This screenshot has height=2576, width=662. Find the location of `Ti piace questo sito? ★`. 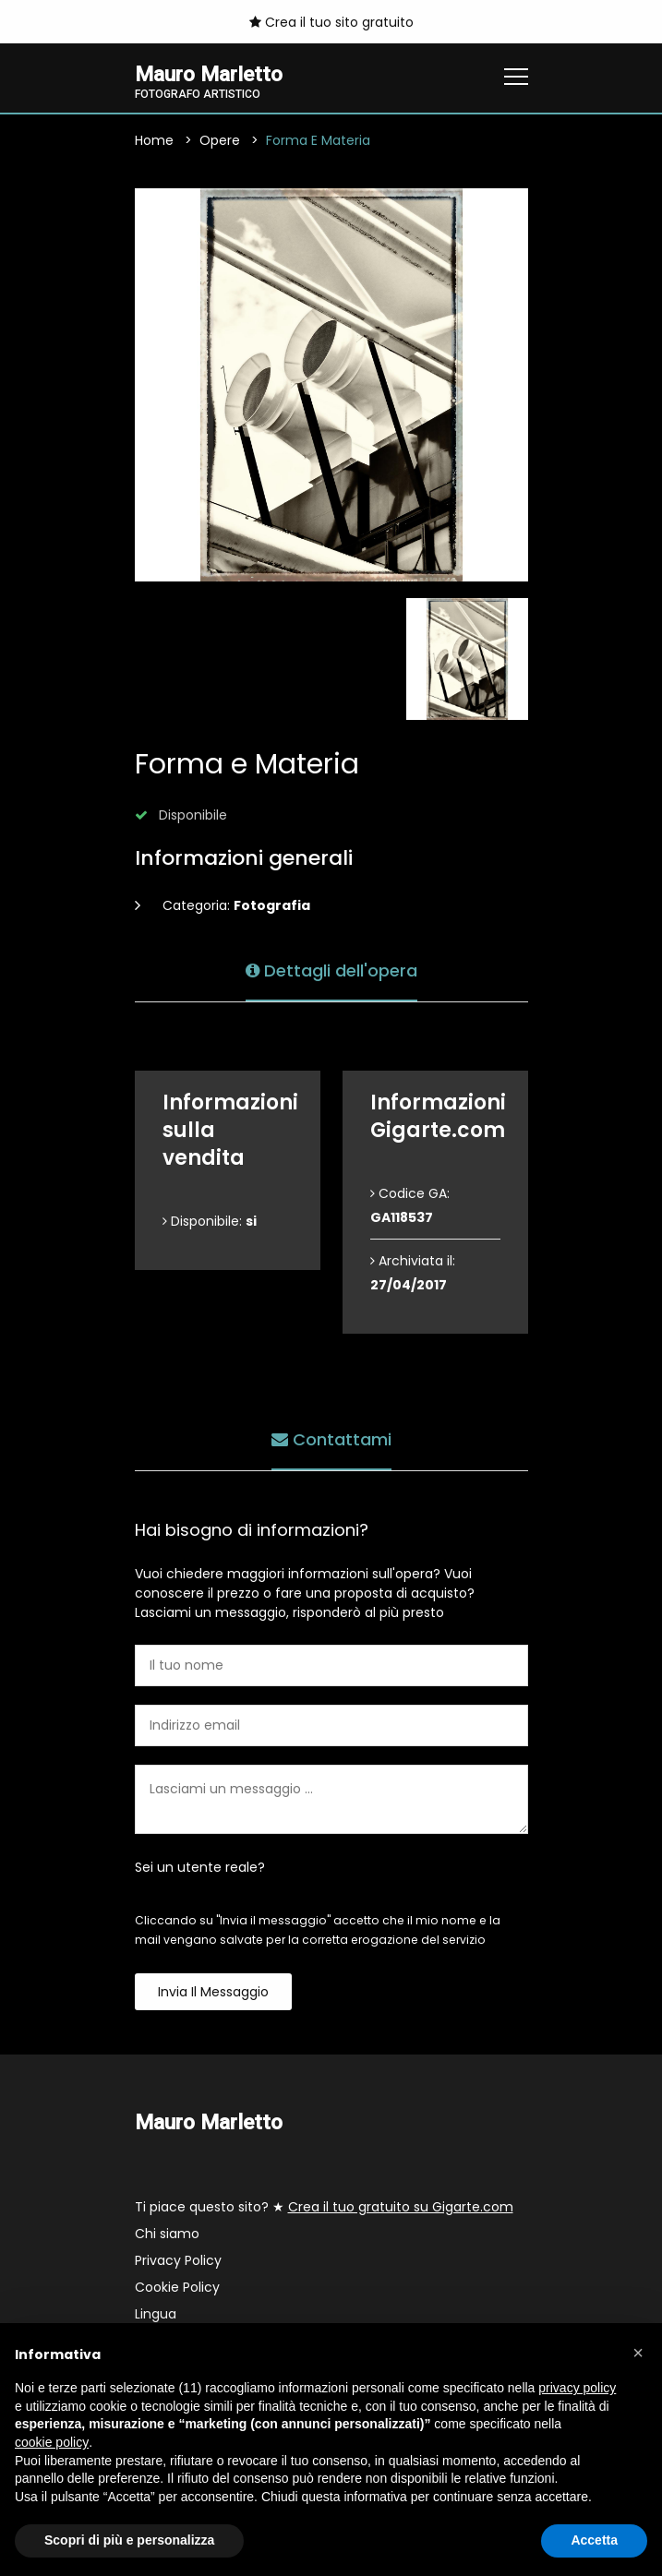

Ti piace questo sito? ★ is located at coordinates (324, 2207).